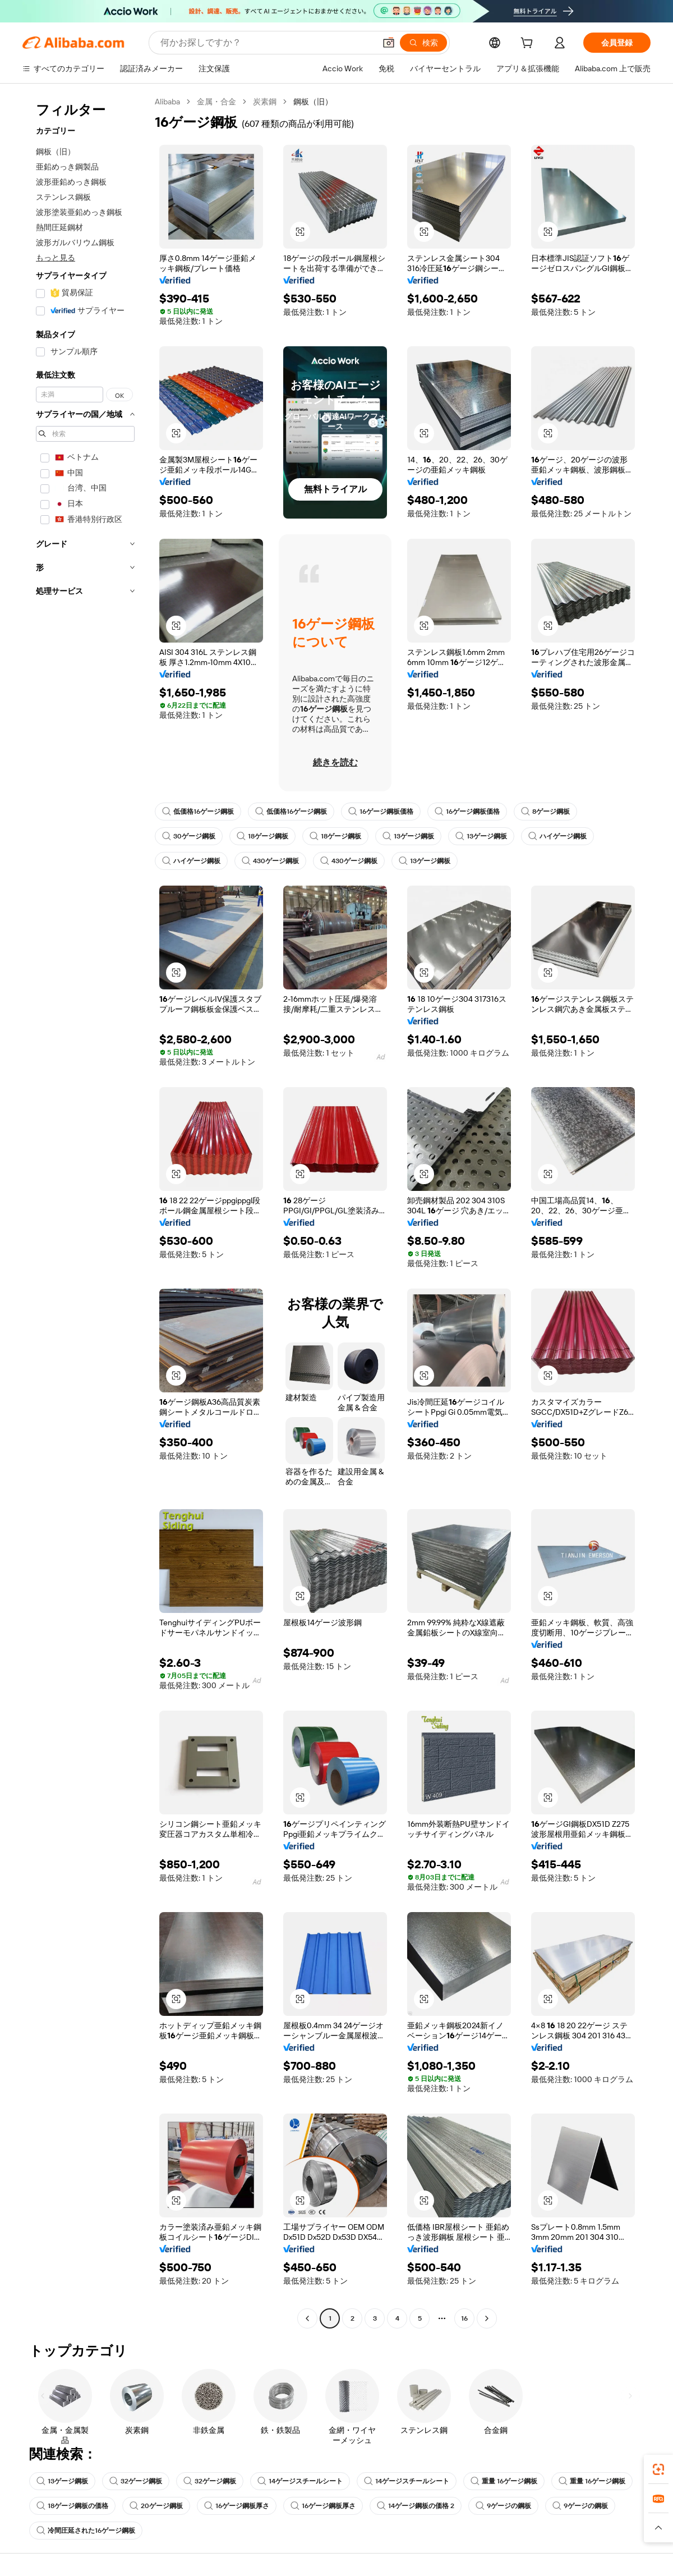  What do you see at coordinates (264, 101) in the screenshot?
I see `炭素鋼` at bounding box center [264, 101].